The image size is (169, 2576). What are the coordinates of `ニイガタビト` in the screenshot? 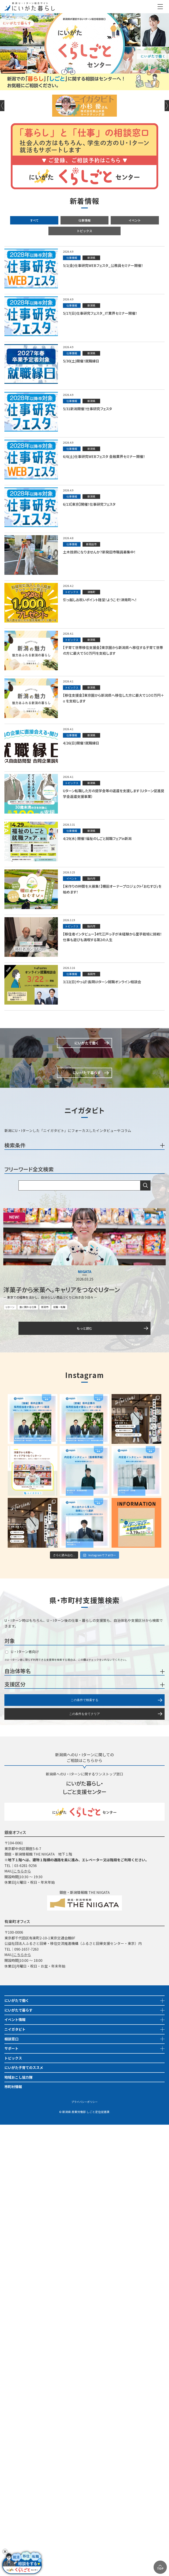 It's located at (15, 2029).